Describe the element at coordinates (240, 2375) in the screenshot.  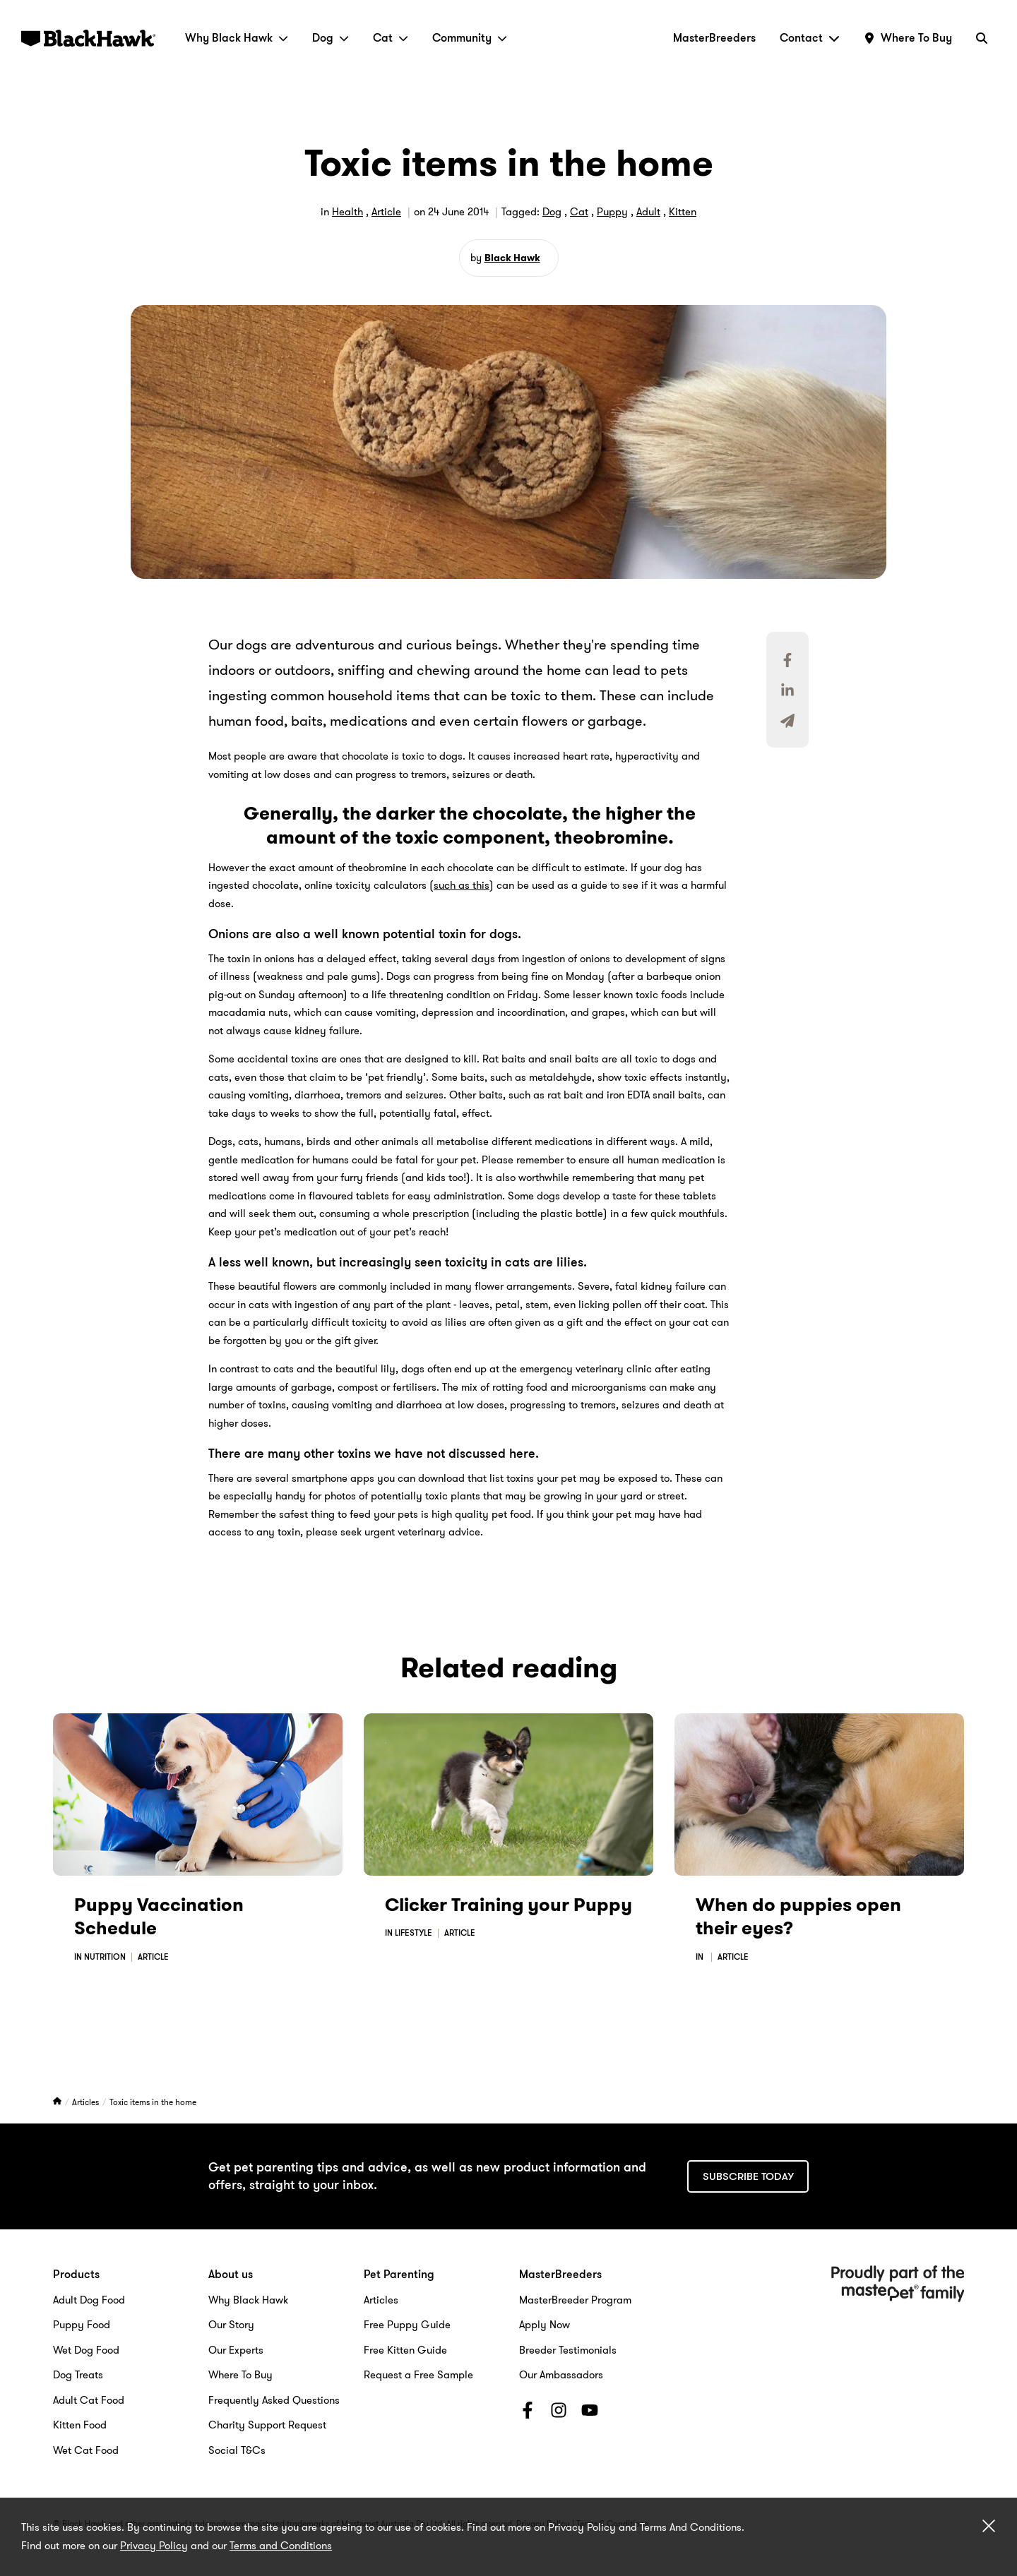
I see `Where To Buy` at that location.